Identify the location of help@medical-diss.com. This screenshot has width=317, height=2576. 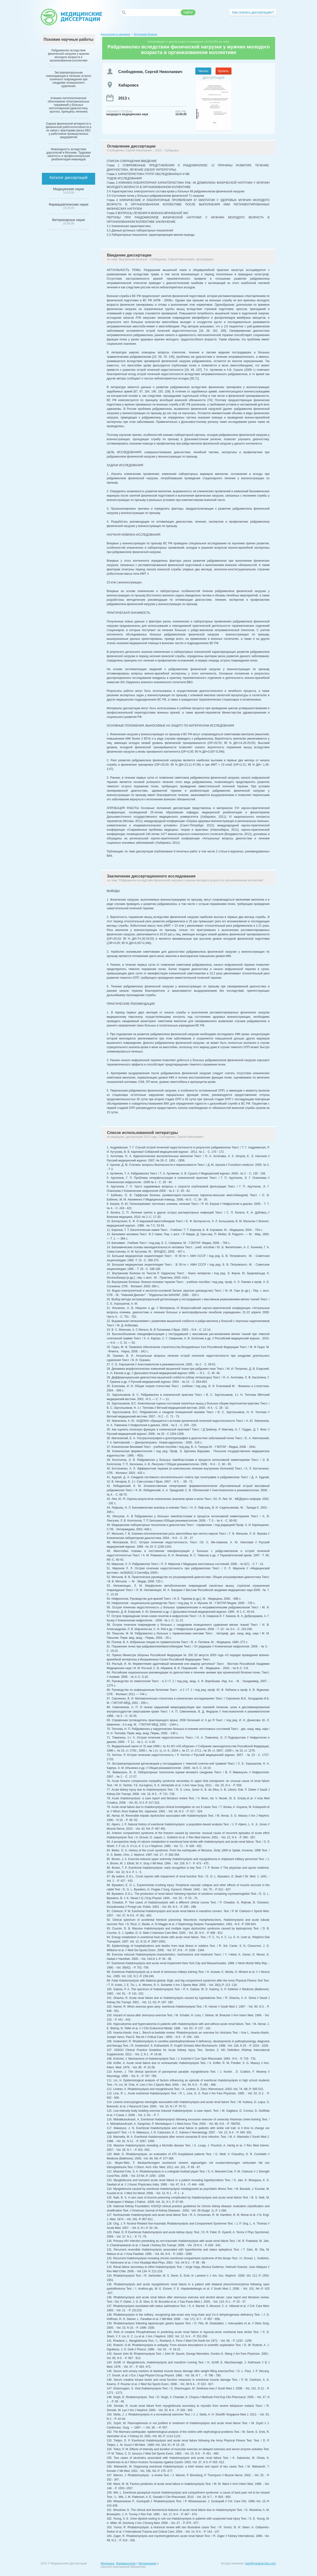
(260, 2563).